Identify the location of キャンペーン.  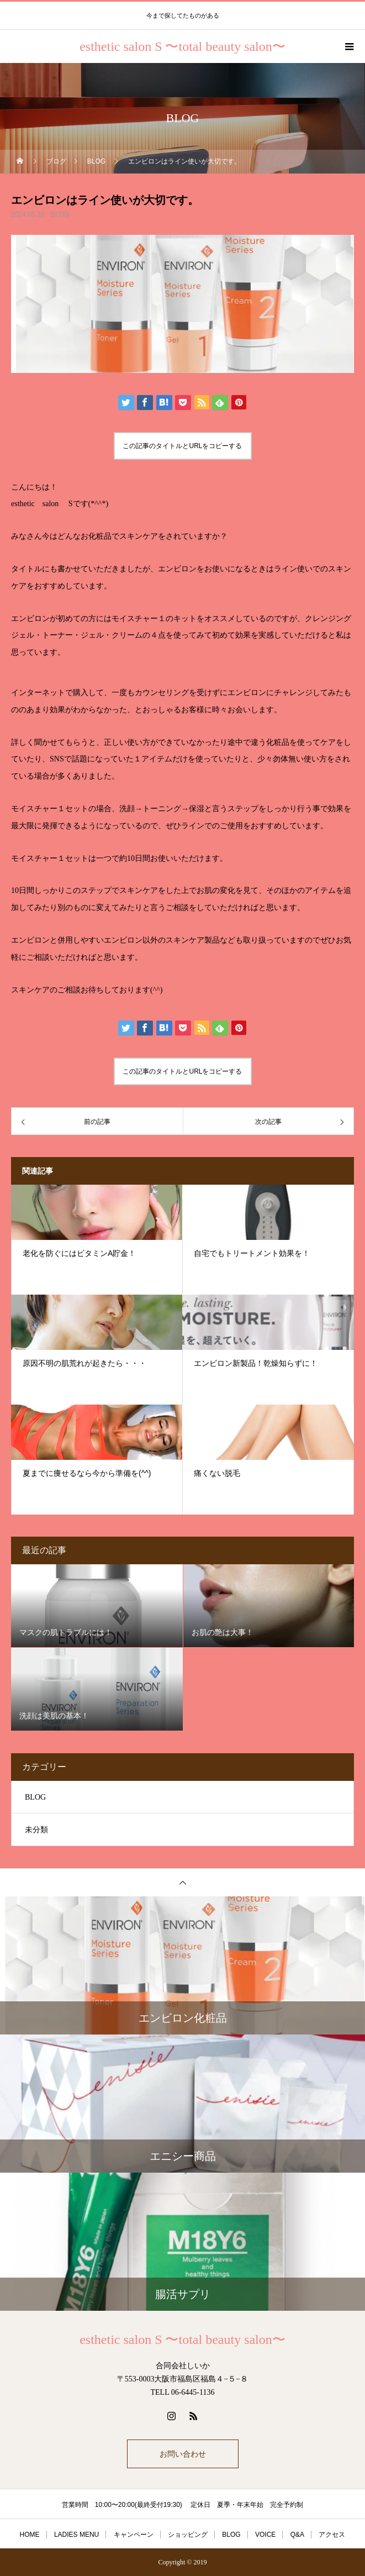
(134, 2534).